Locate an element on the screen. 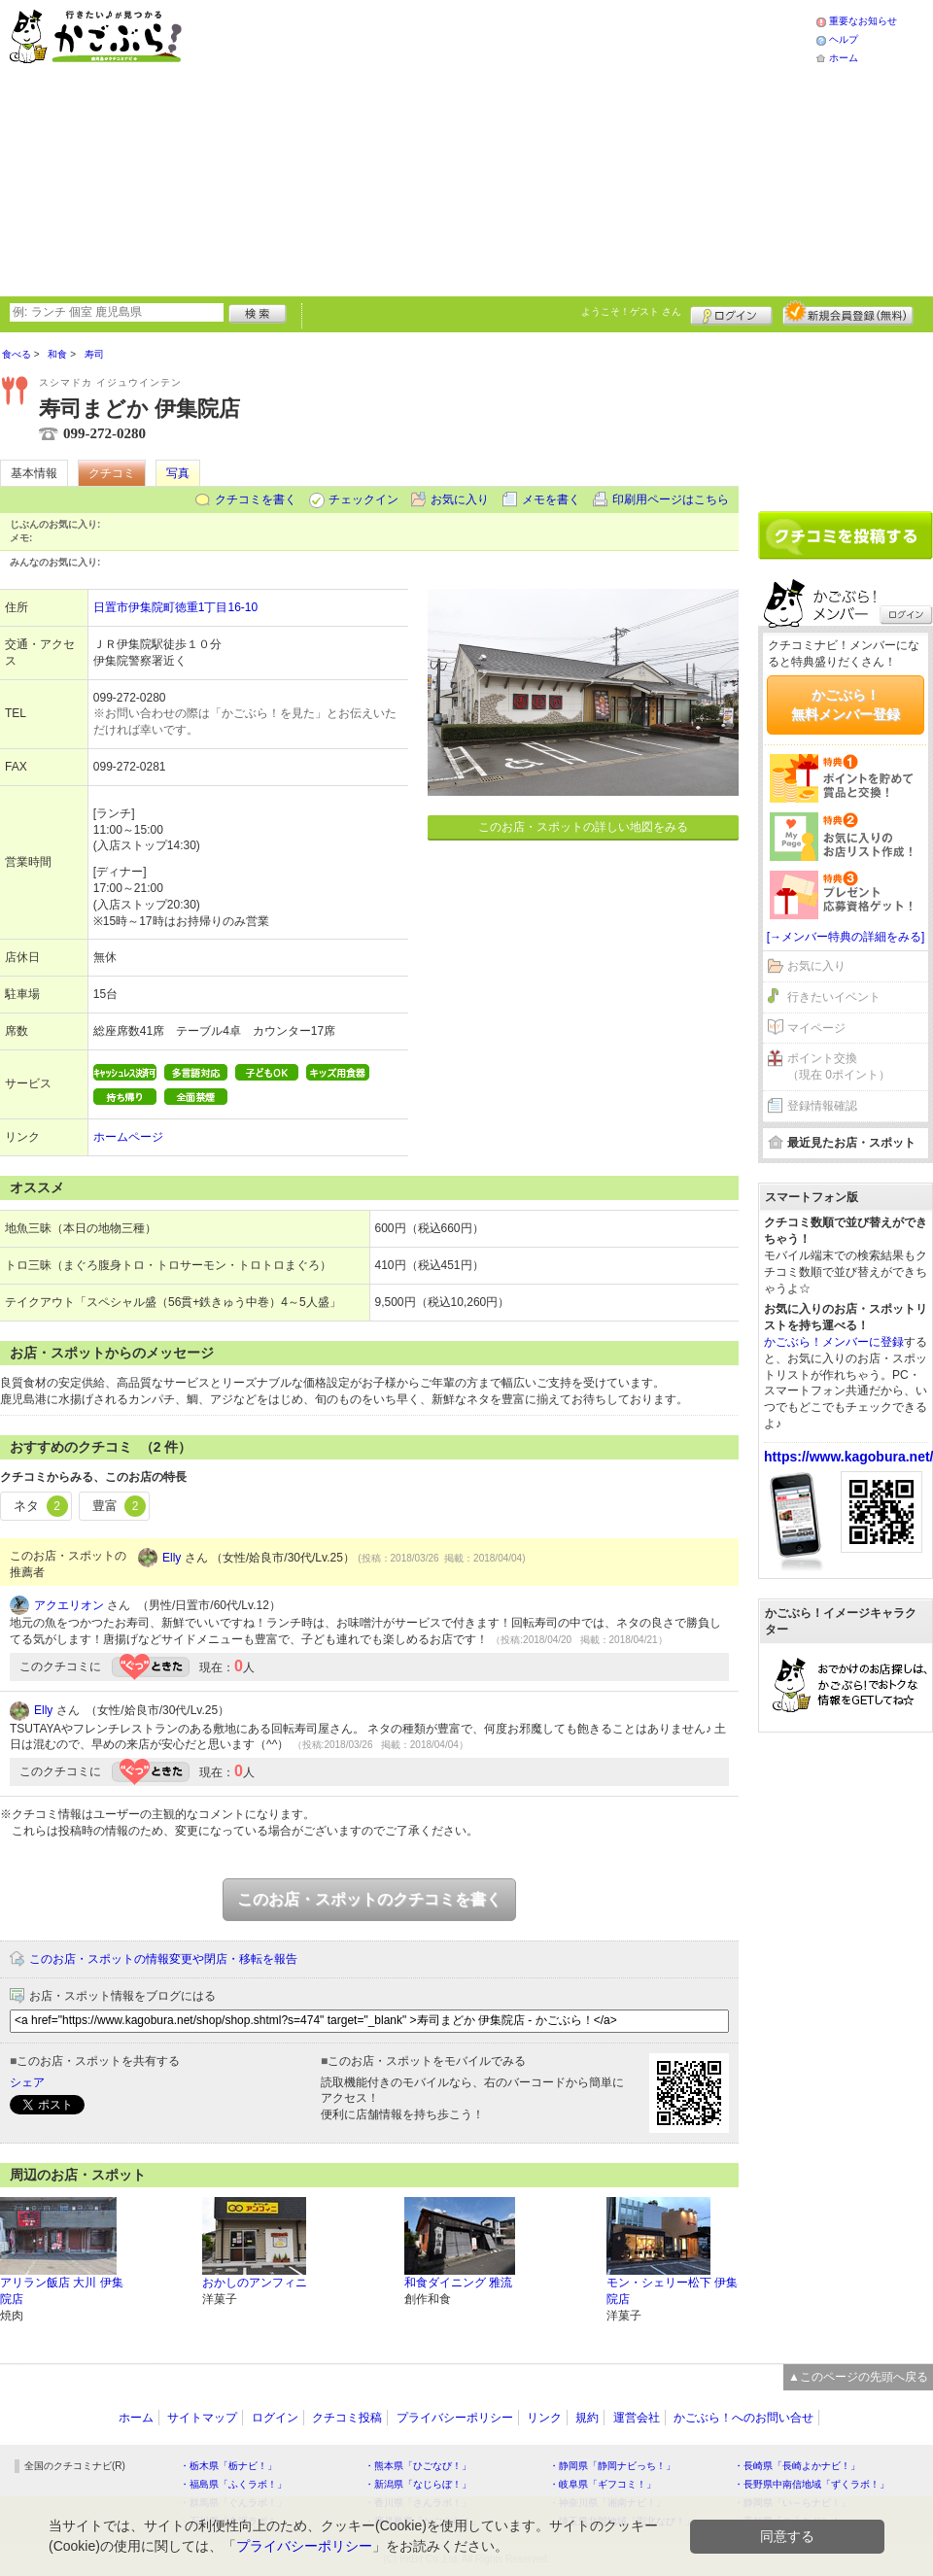 The image size is (933, 2576). ログイン is located at coordinates (731, 313).